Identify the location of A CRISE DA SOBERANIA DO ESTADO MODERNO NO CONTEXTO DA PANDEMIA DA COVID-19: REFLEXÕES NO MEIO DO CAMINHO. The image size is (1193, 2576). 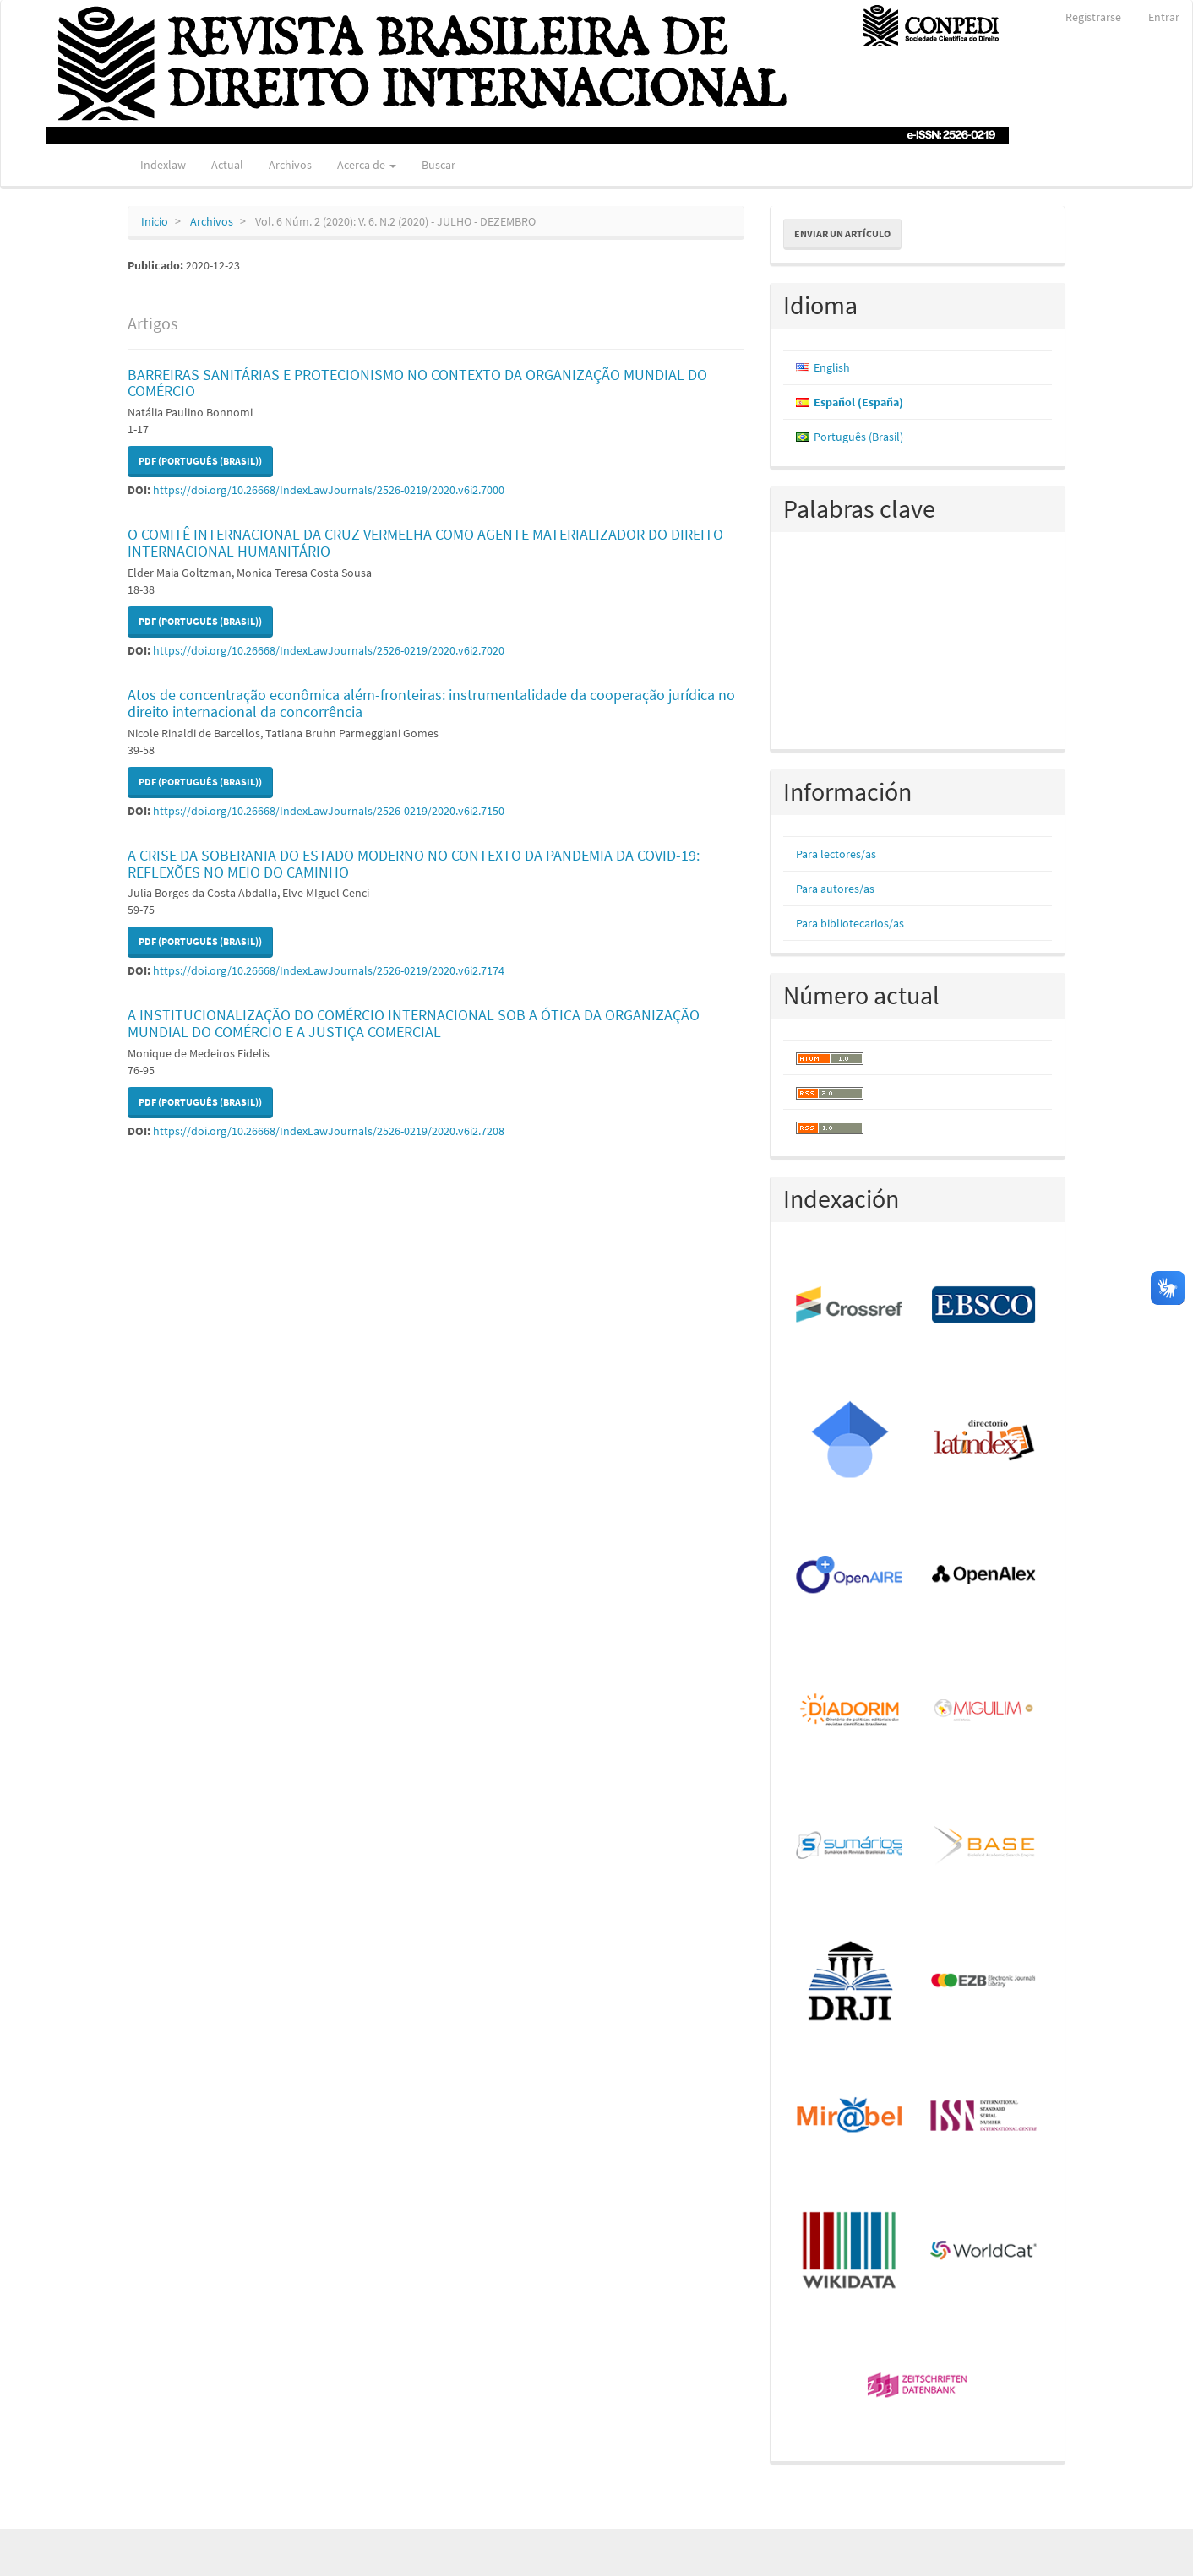
(414, 863).